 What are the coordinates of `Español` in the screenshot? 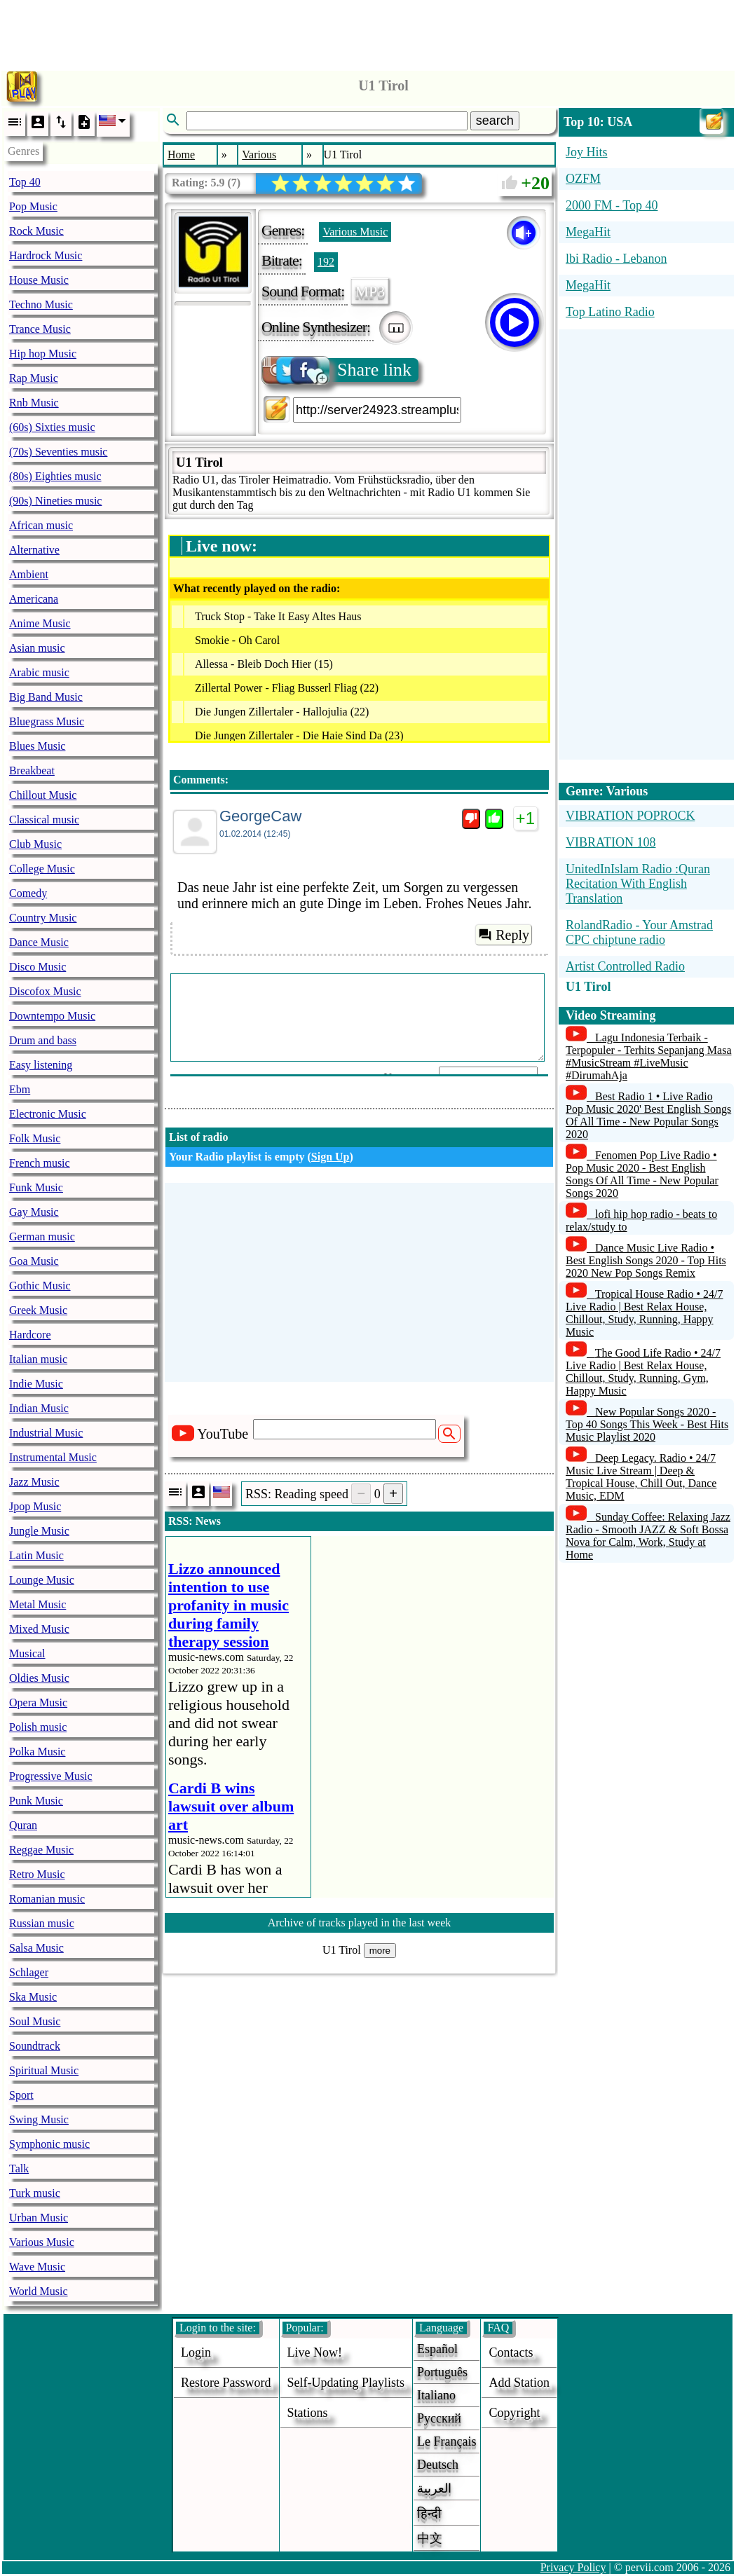 It's located at (437, 2349).